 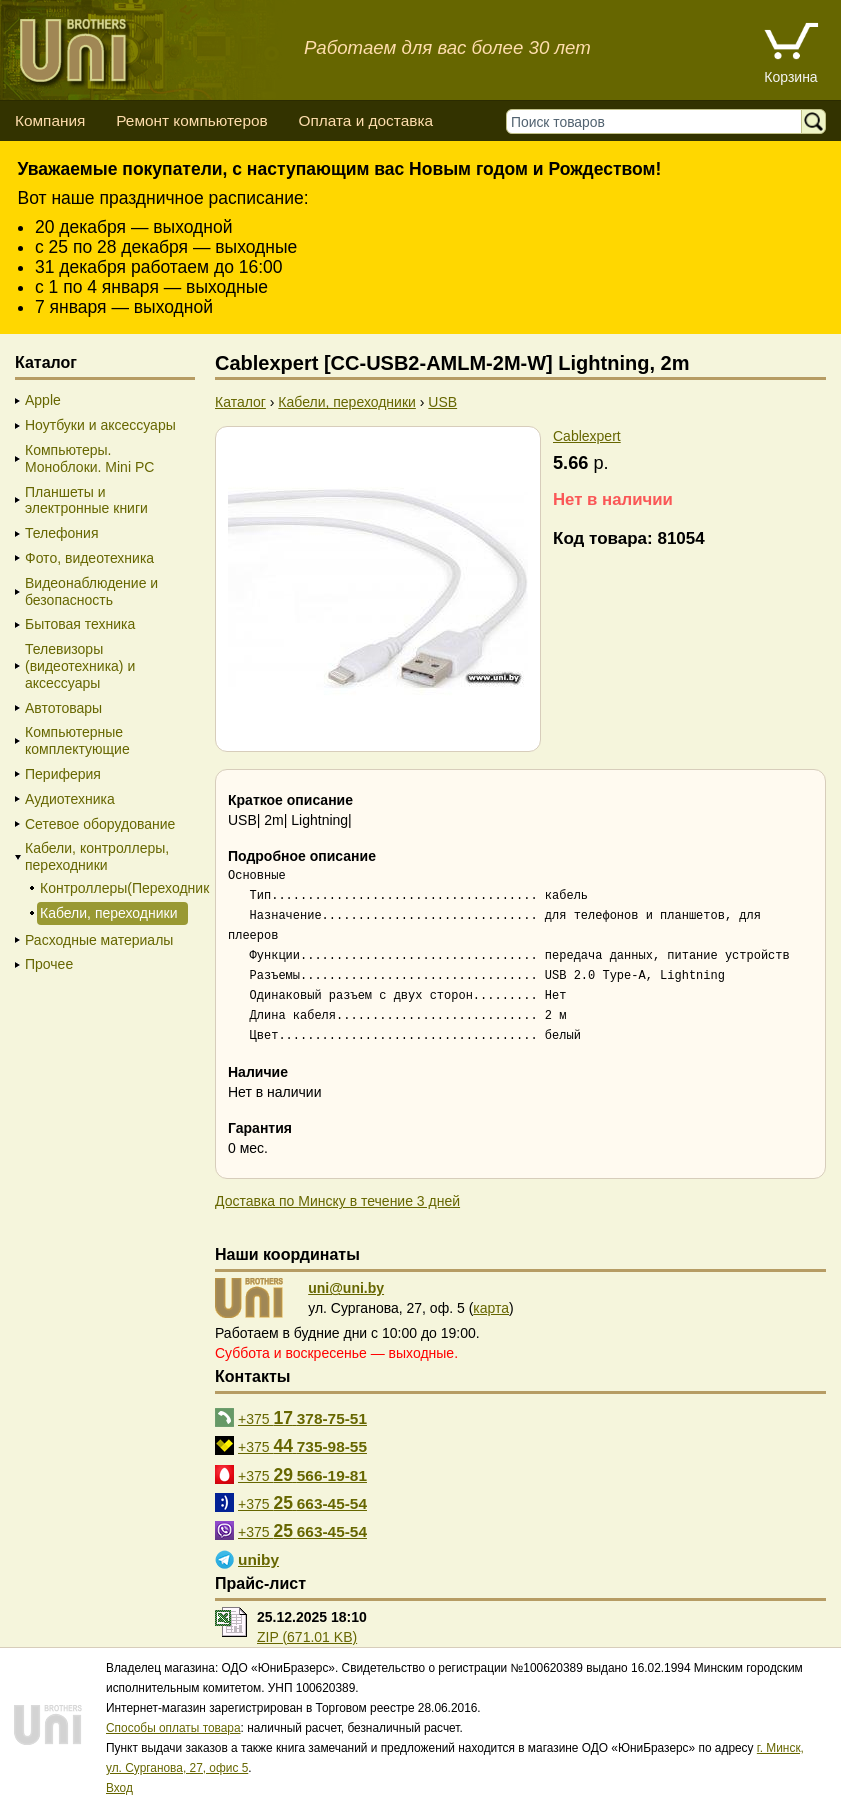 I want to click on Доставка по Минску в течение 3 дней, so click(x=337, y=1201).